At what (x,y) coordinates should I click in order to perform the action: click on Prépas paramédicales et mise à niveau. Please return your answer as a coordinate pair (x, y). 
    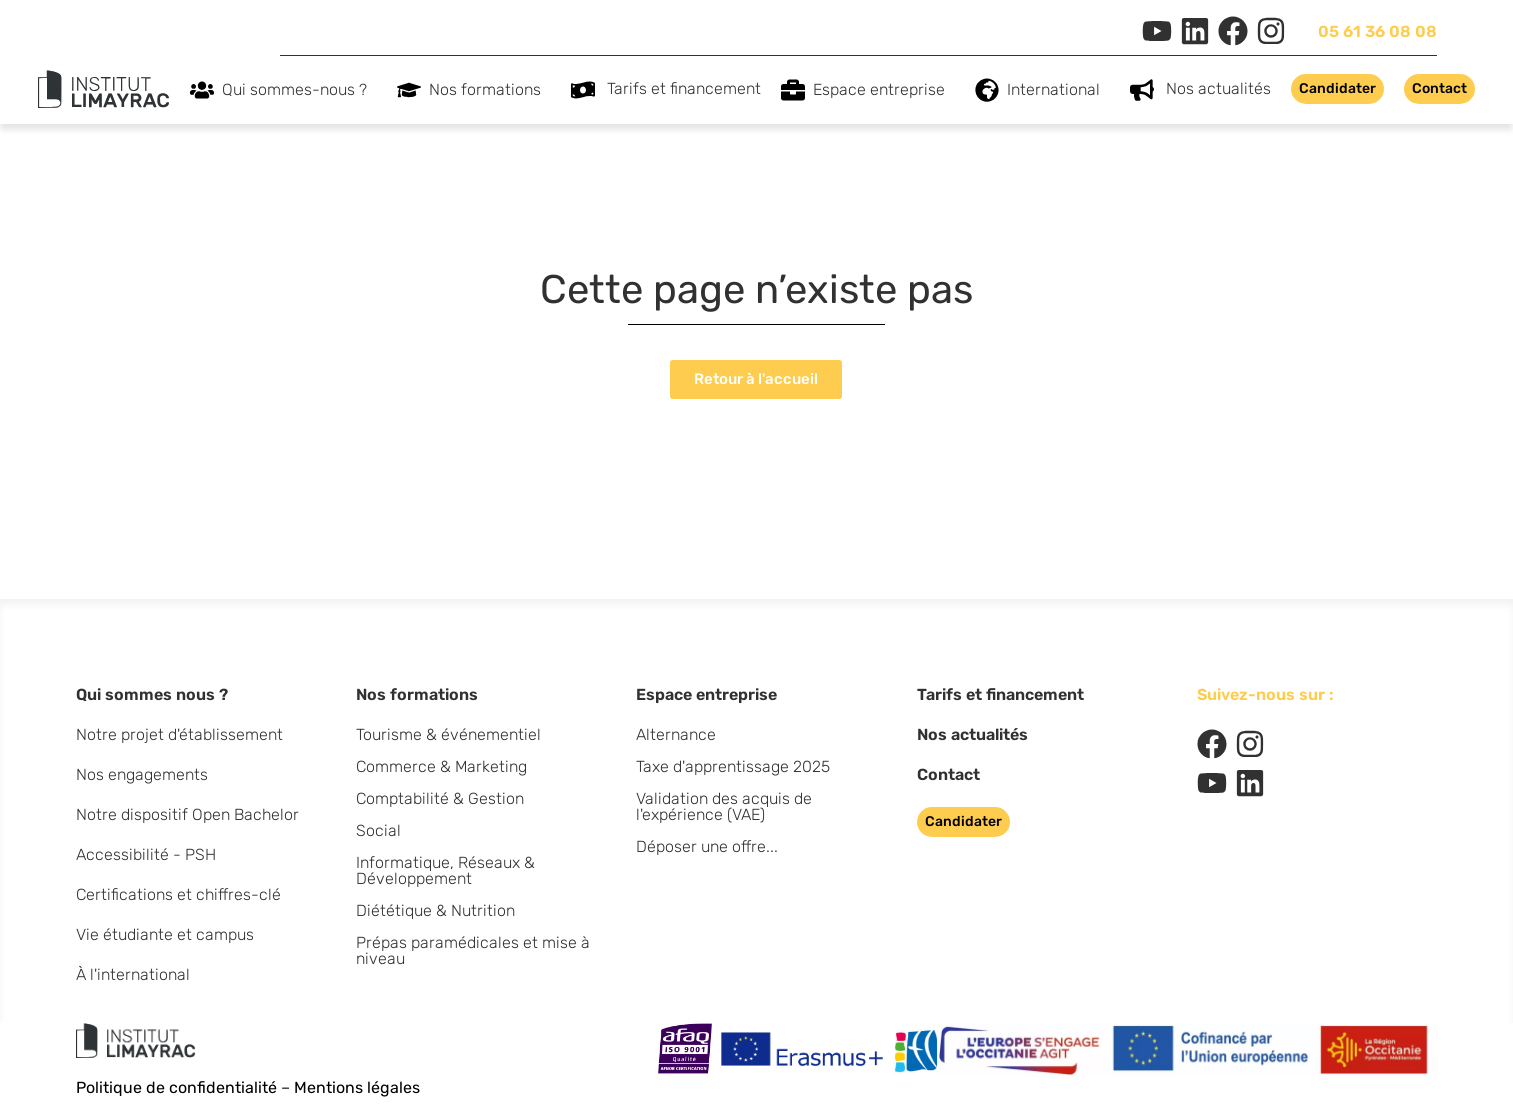
    Looking at the image, I should click on (473, 950).